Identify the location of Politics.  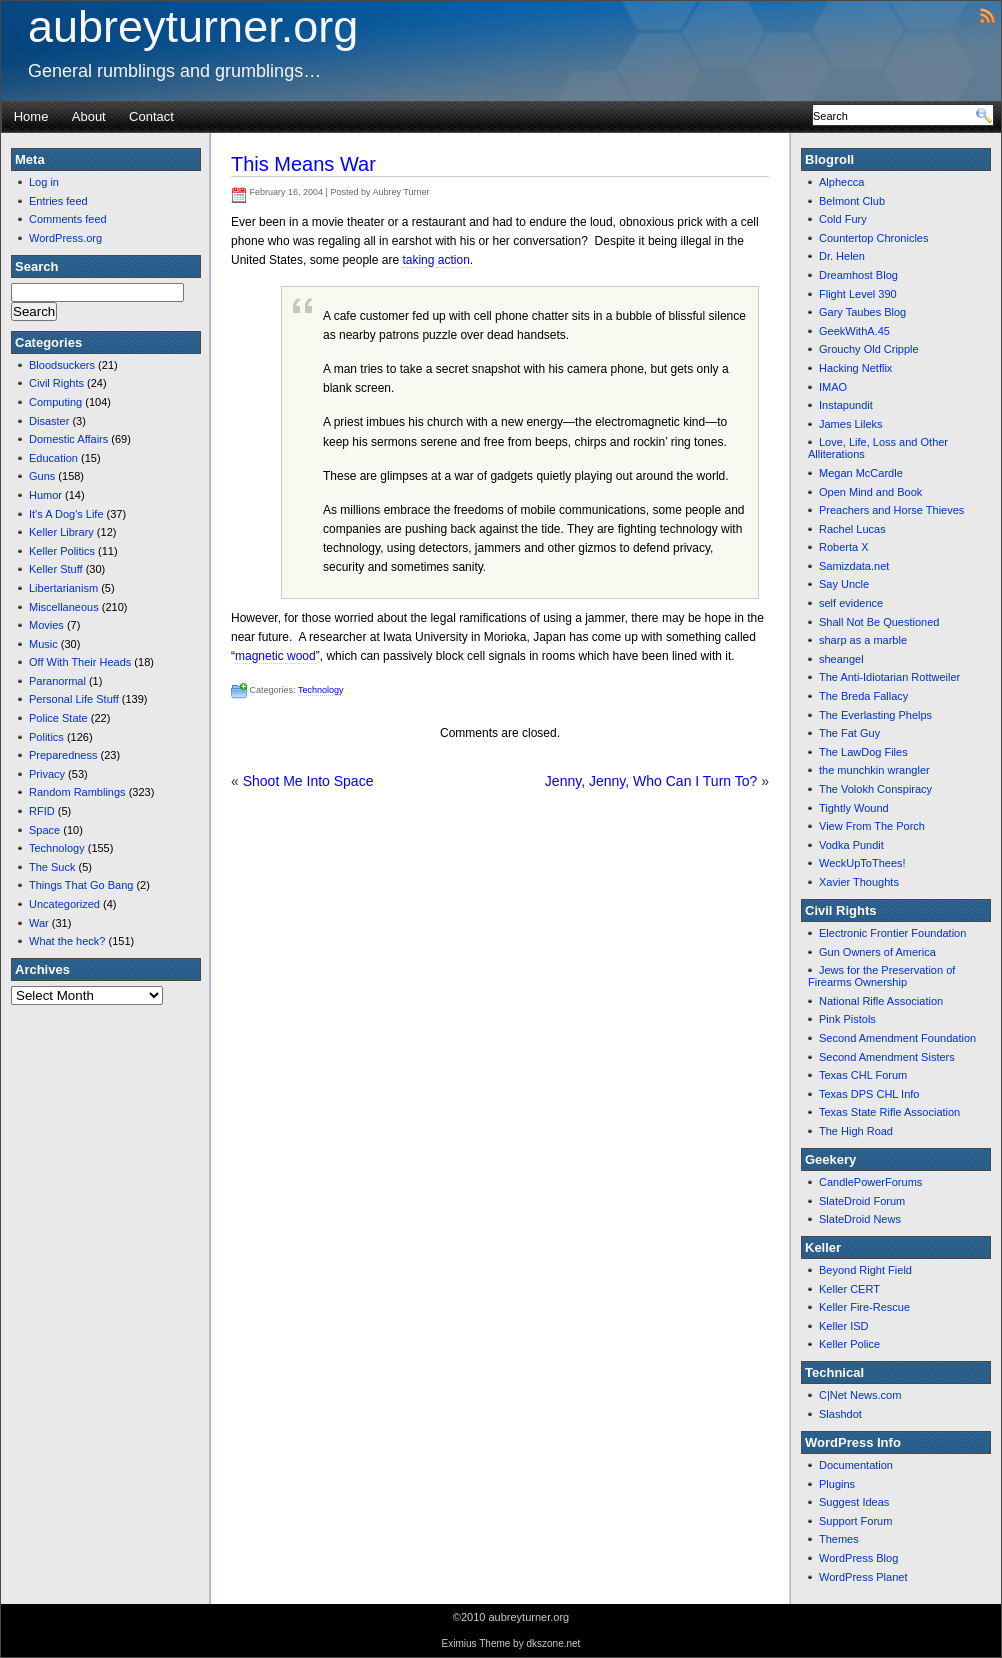
(46, 737).